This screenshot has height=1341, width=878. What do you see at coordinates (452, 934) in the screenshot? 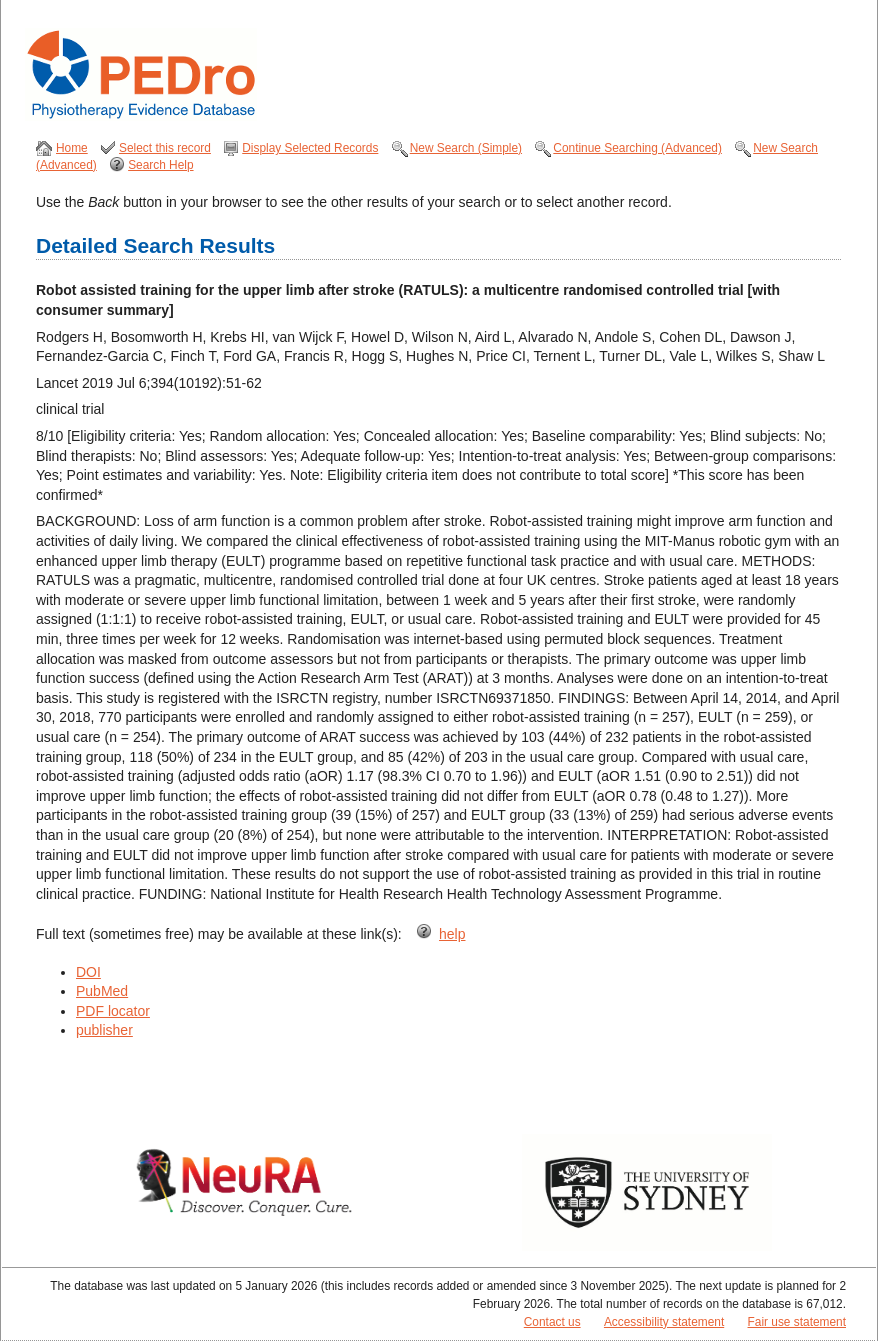
I see `help` at bounding box center [452, 934].